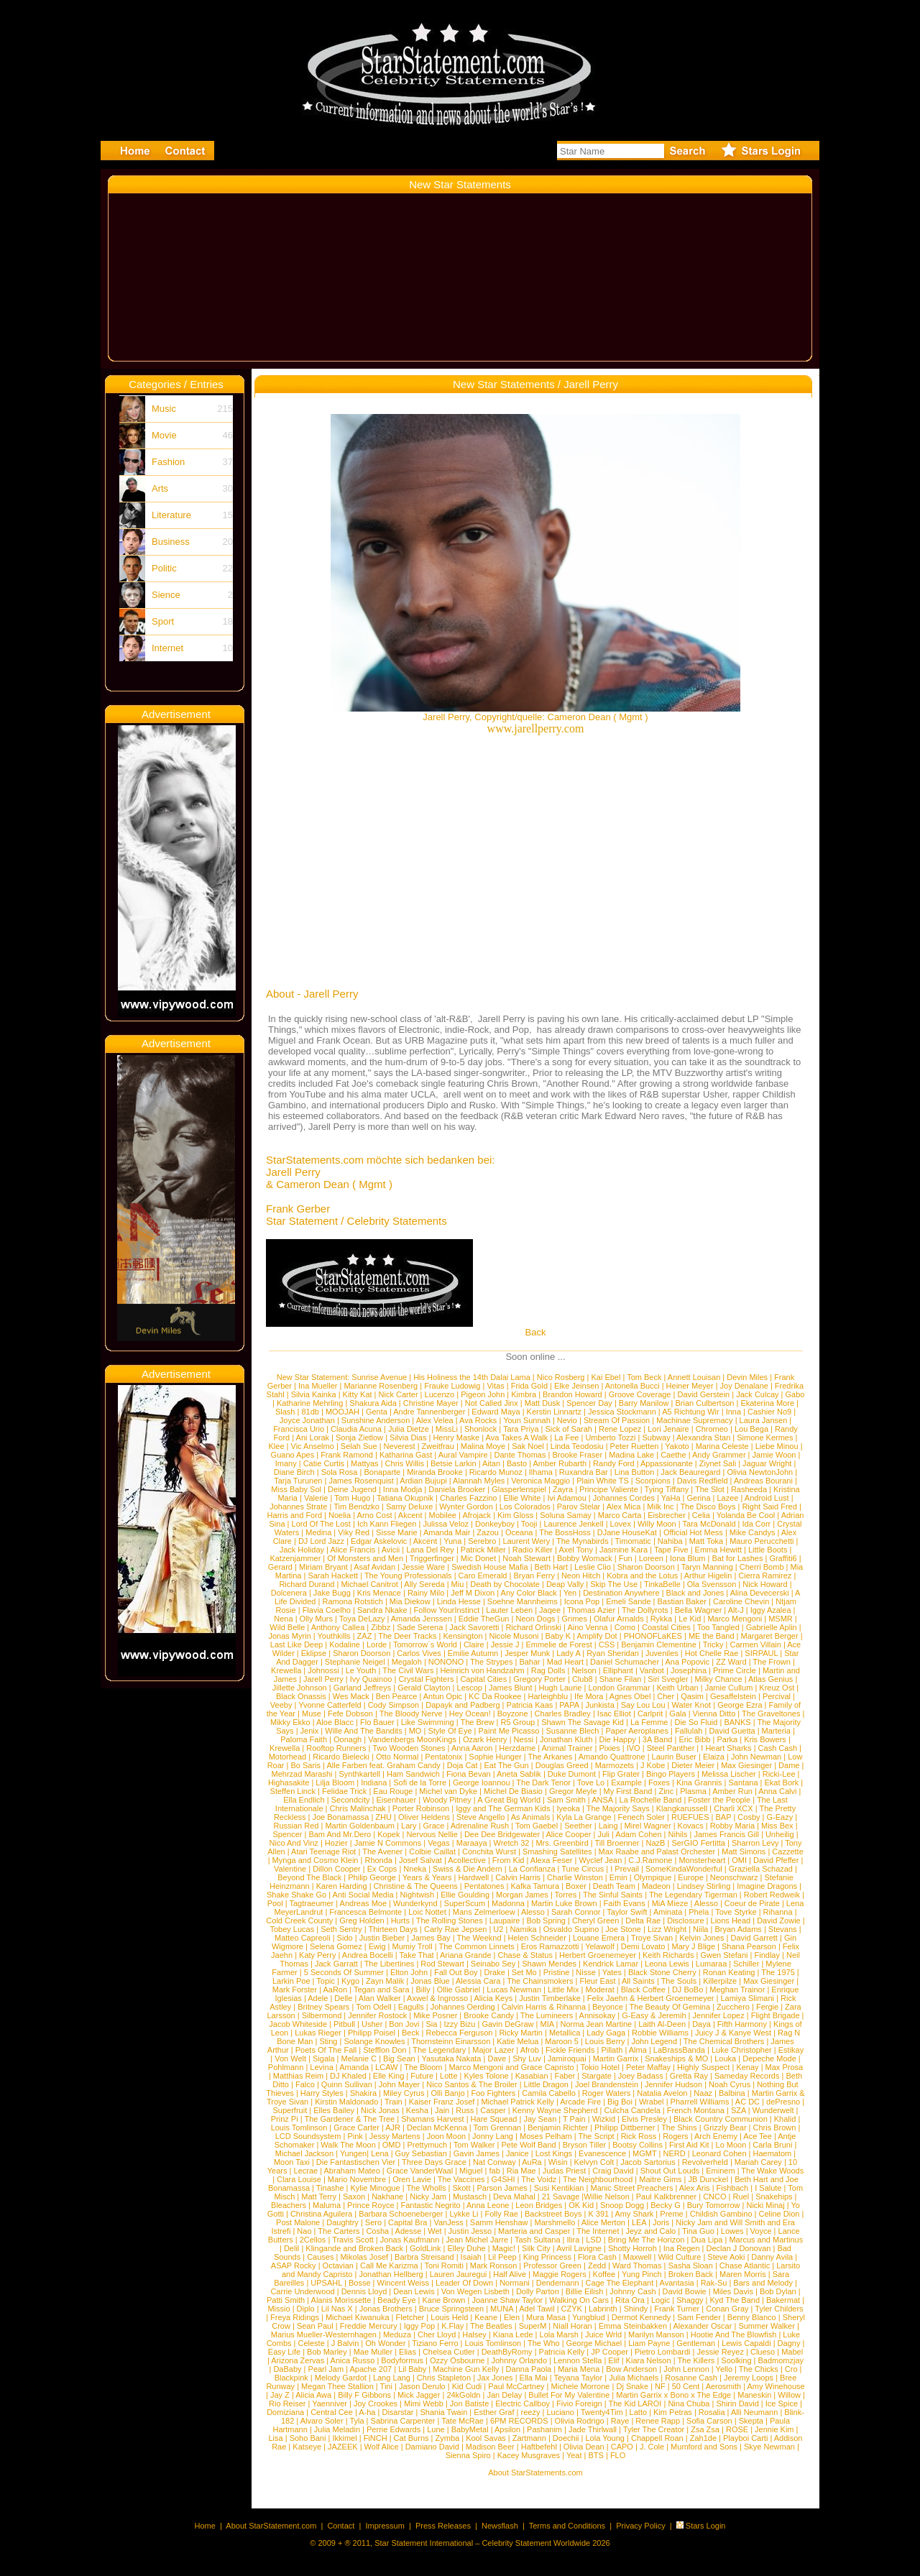 This screenshot has height=2576, width=920. What do you see at coordinates (619, 1687) in the screenshot?
I see `London Grammar` at bounding box center [619, 1687].